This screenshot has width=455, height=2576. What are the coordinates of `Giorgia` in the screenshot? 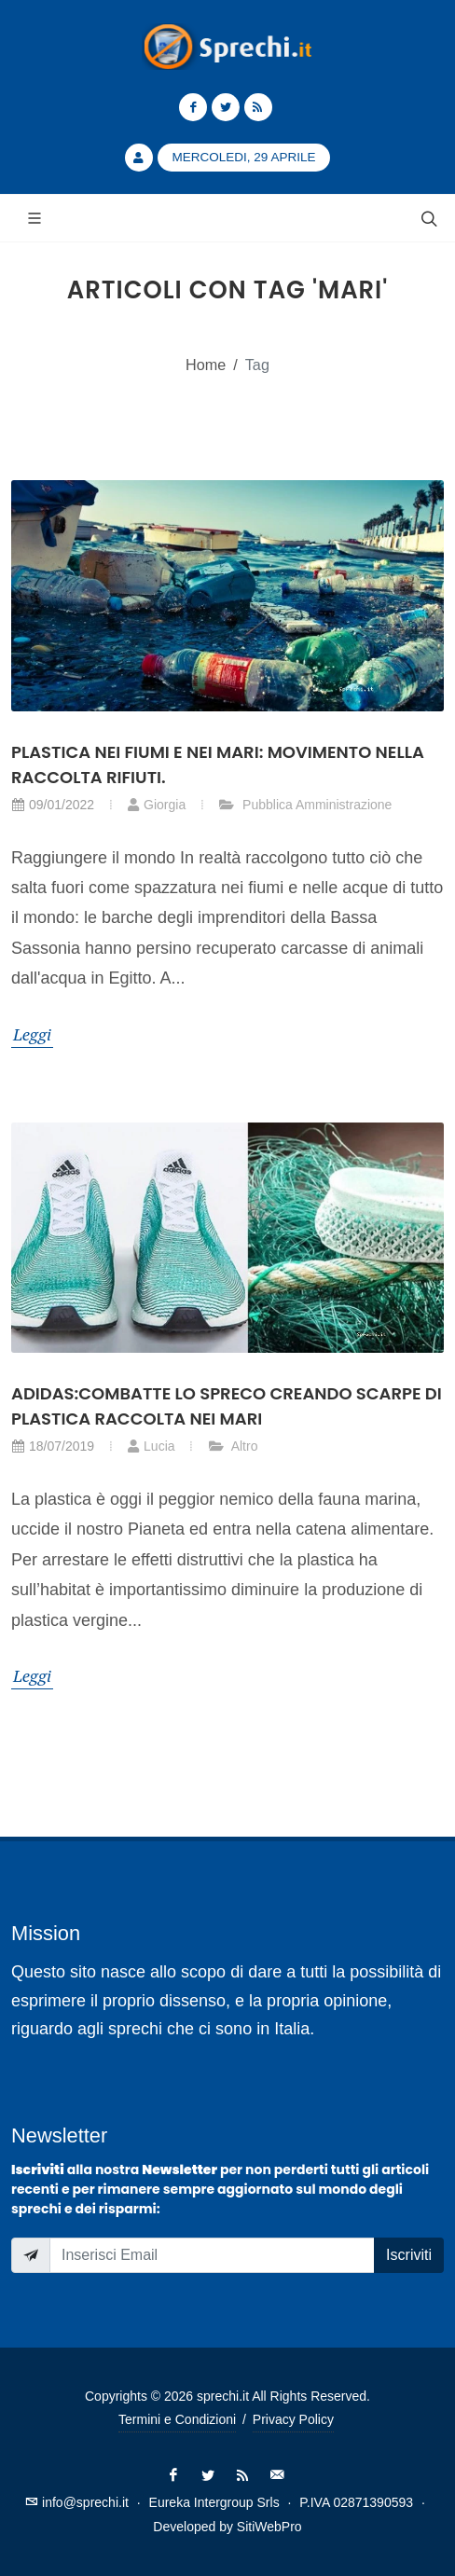 It's located at (156, 804).